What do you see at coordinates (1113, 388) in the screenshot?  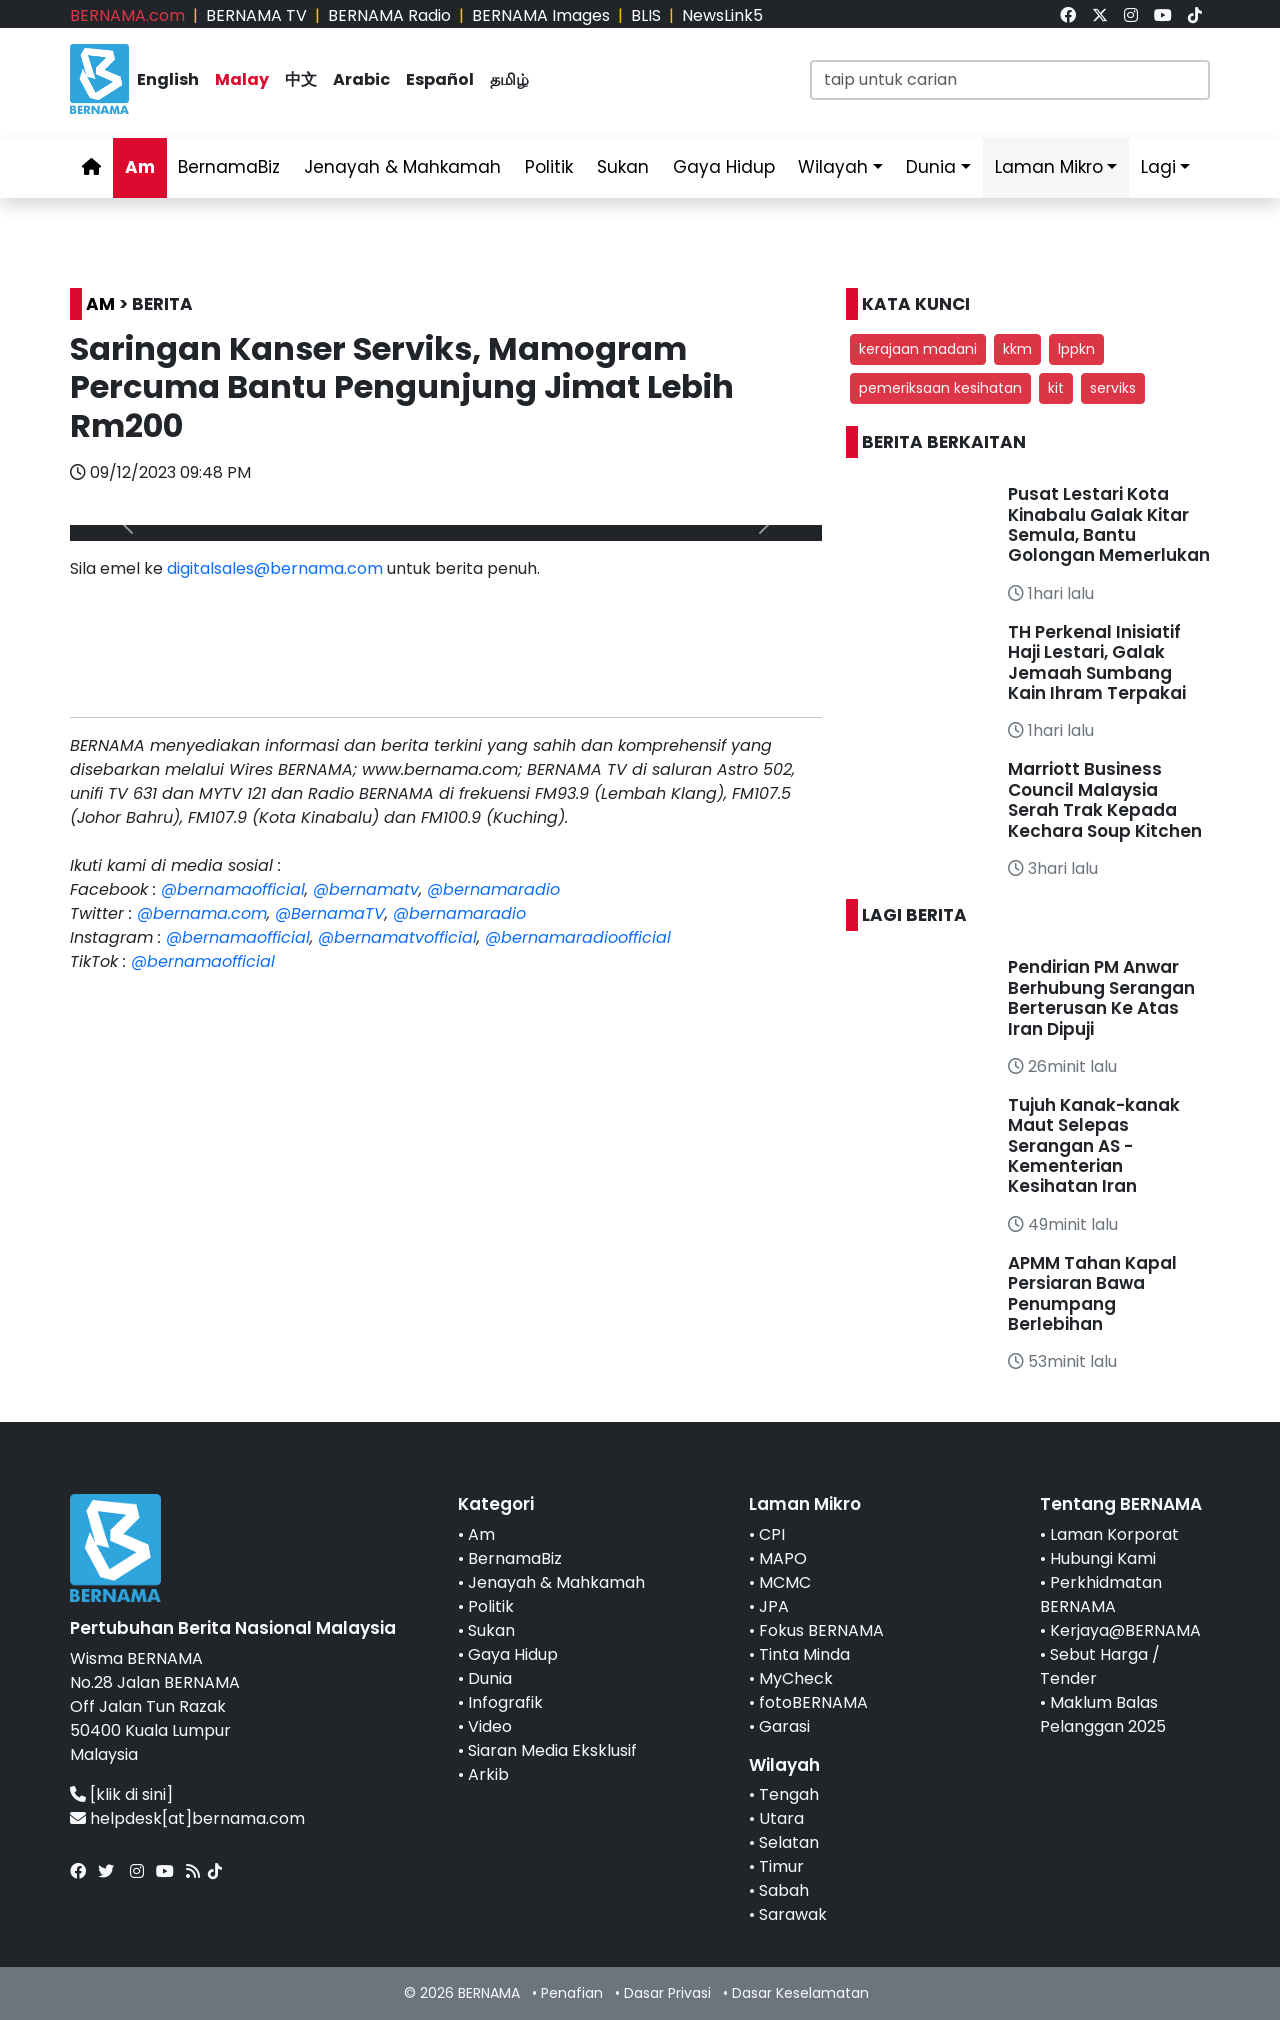 I see `serviks [button]` at bounding box center [1113, 388].